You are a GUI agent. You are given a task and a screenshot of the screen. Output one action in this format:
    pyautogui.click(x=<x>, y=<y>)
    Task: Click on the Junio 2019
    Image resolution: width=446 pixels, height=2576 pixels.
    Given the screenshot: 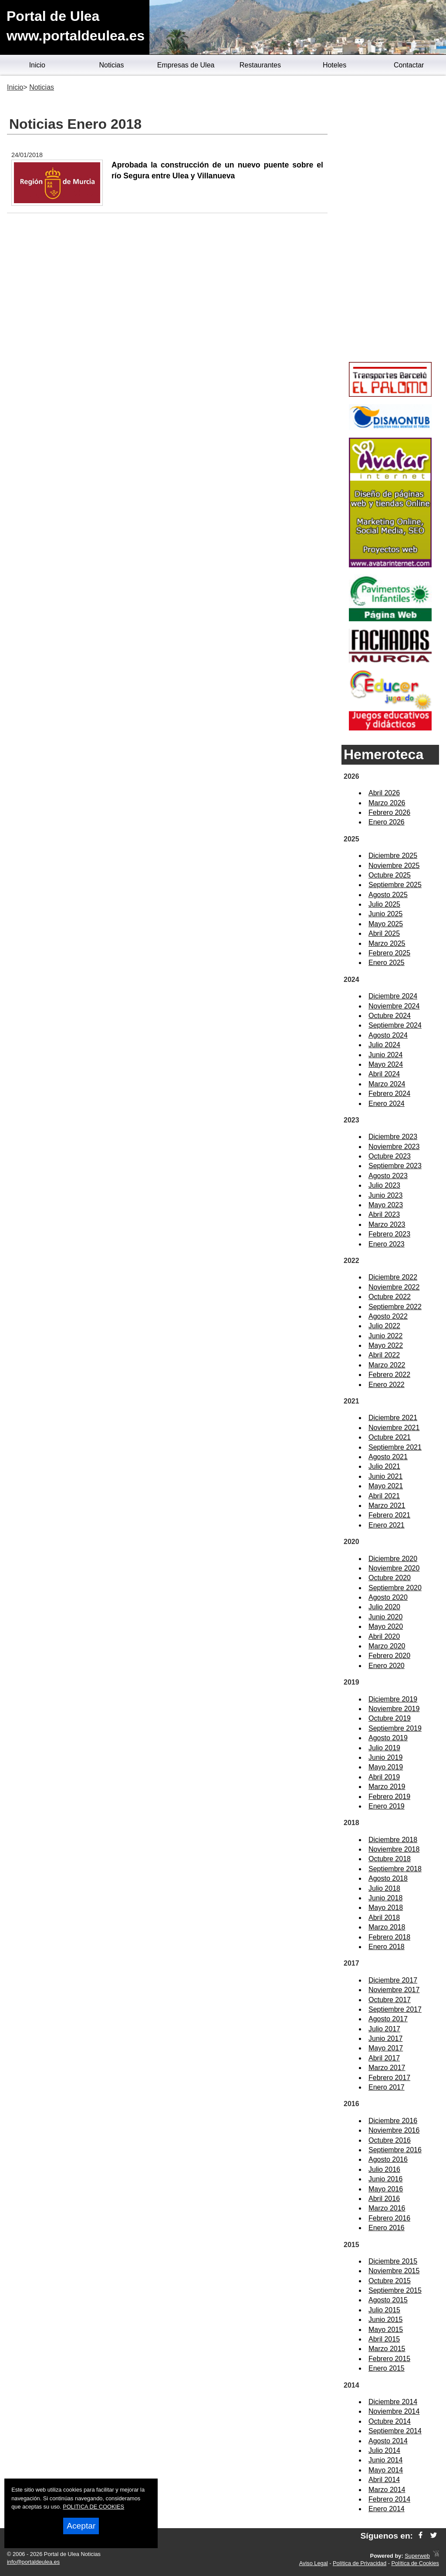 What is the action you would take?
    pyautogui.click(x=385, y=1757)
    